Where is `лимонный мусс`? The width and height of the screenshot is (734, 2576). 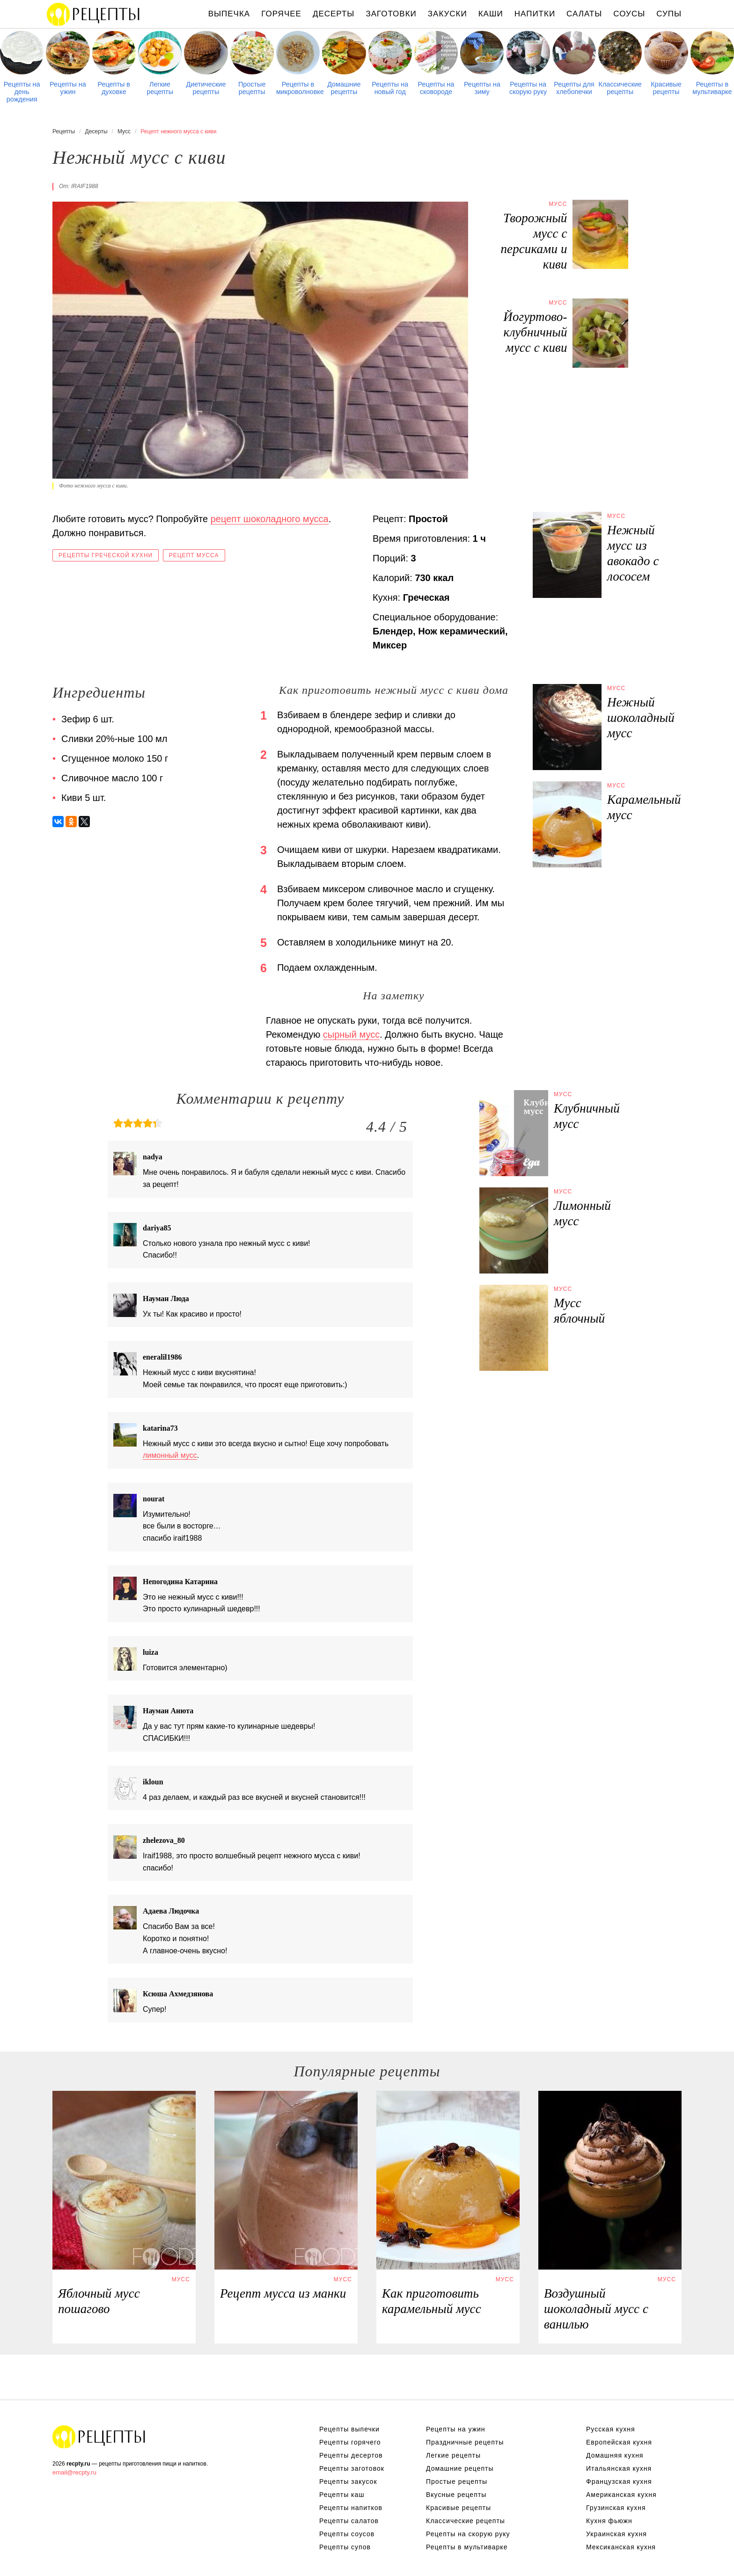
лимонный мусс is located at coordinates (170, 1455).